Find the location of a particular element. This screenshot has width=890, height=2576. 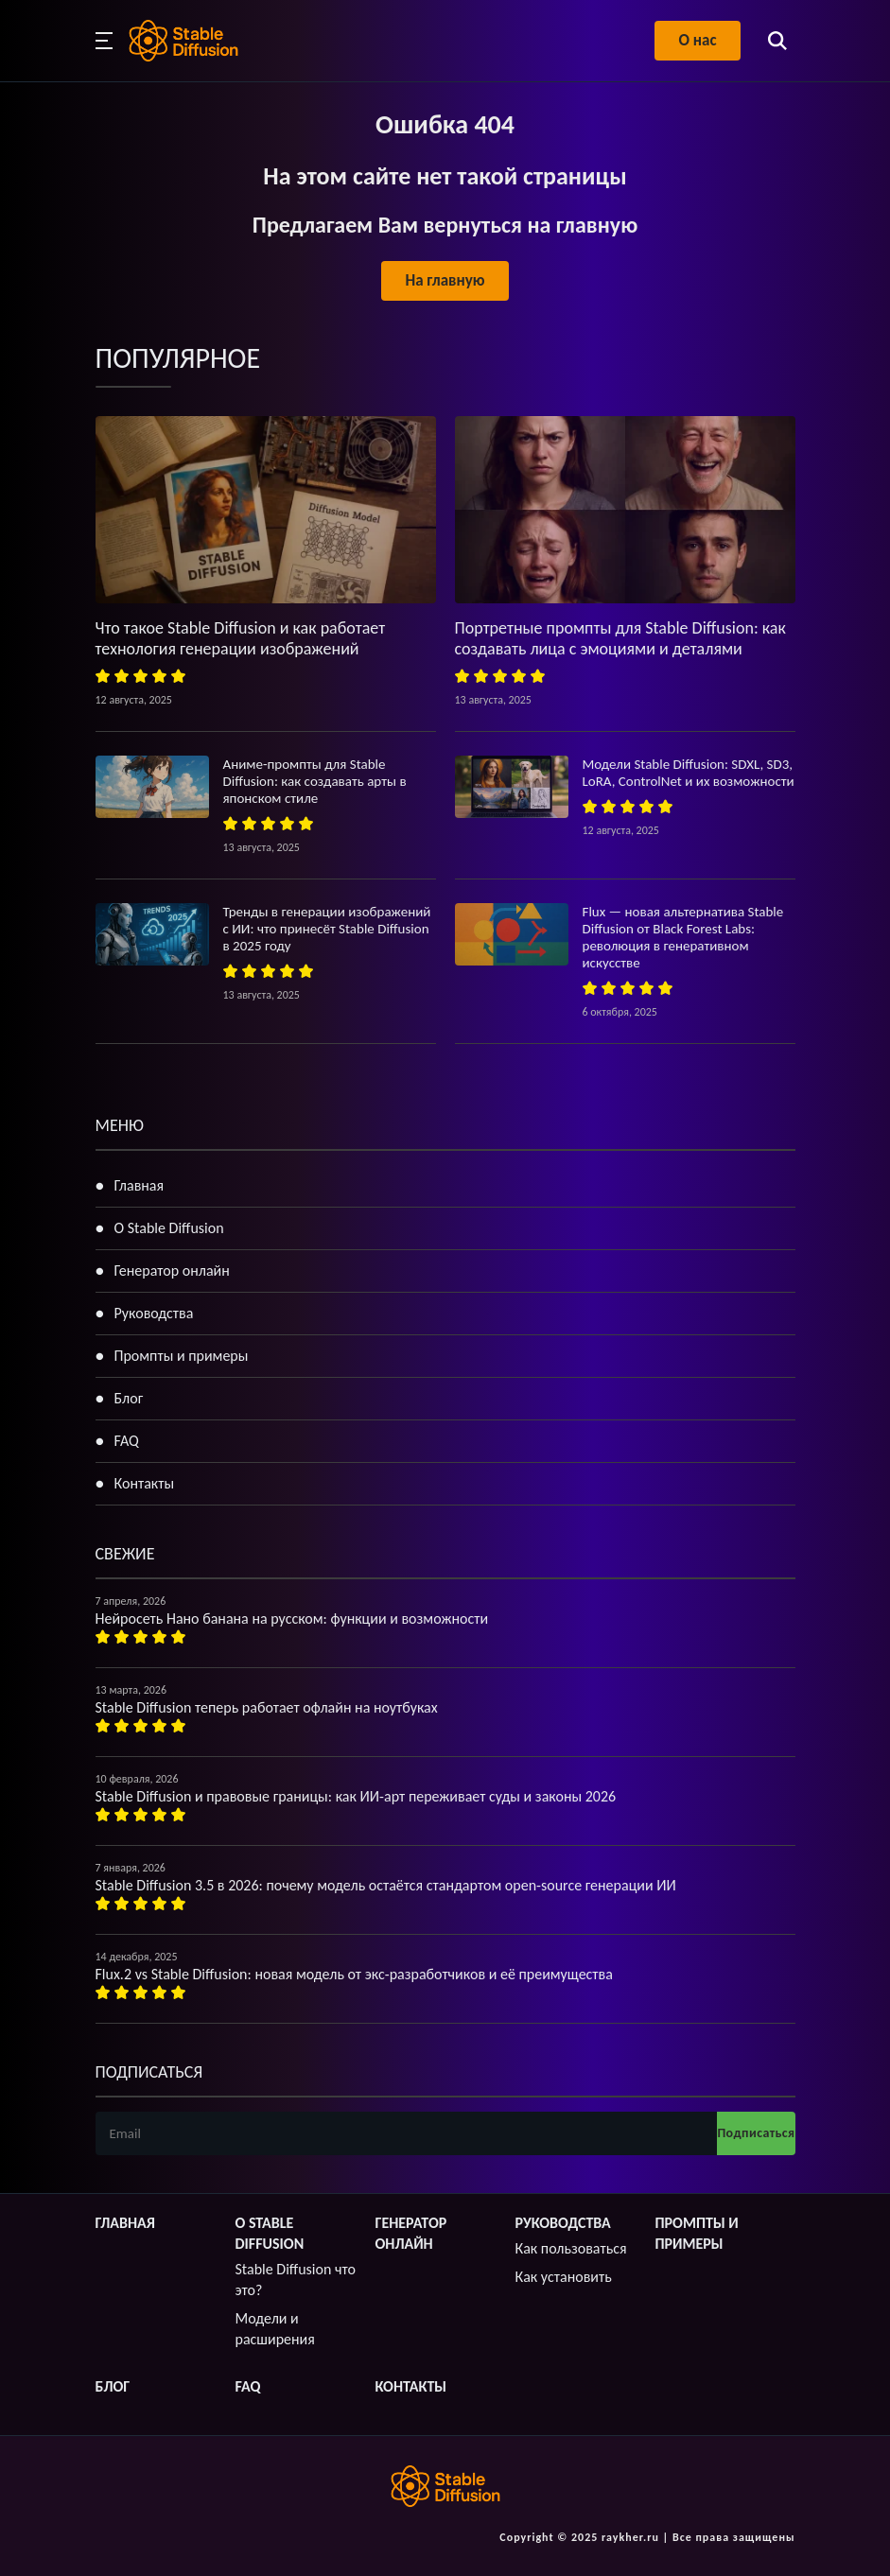

Тренды в генерации изображений с ИИ: что принесёт Stable Diffusion в 2025 году is located at coordinates (327, 928).